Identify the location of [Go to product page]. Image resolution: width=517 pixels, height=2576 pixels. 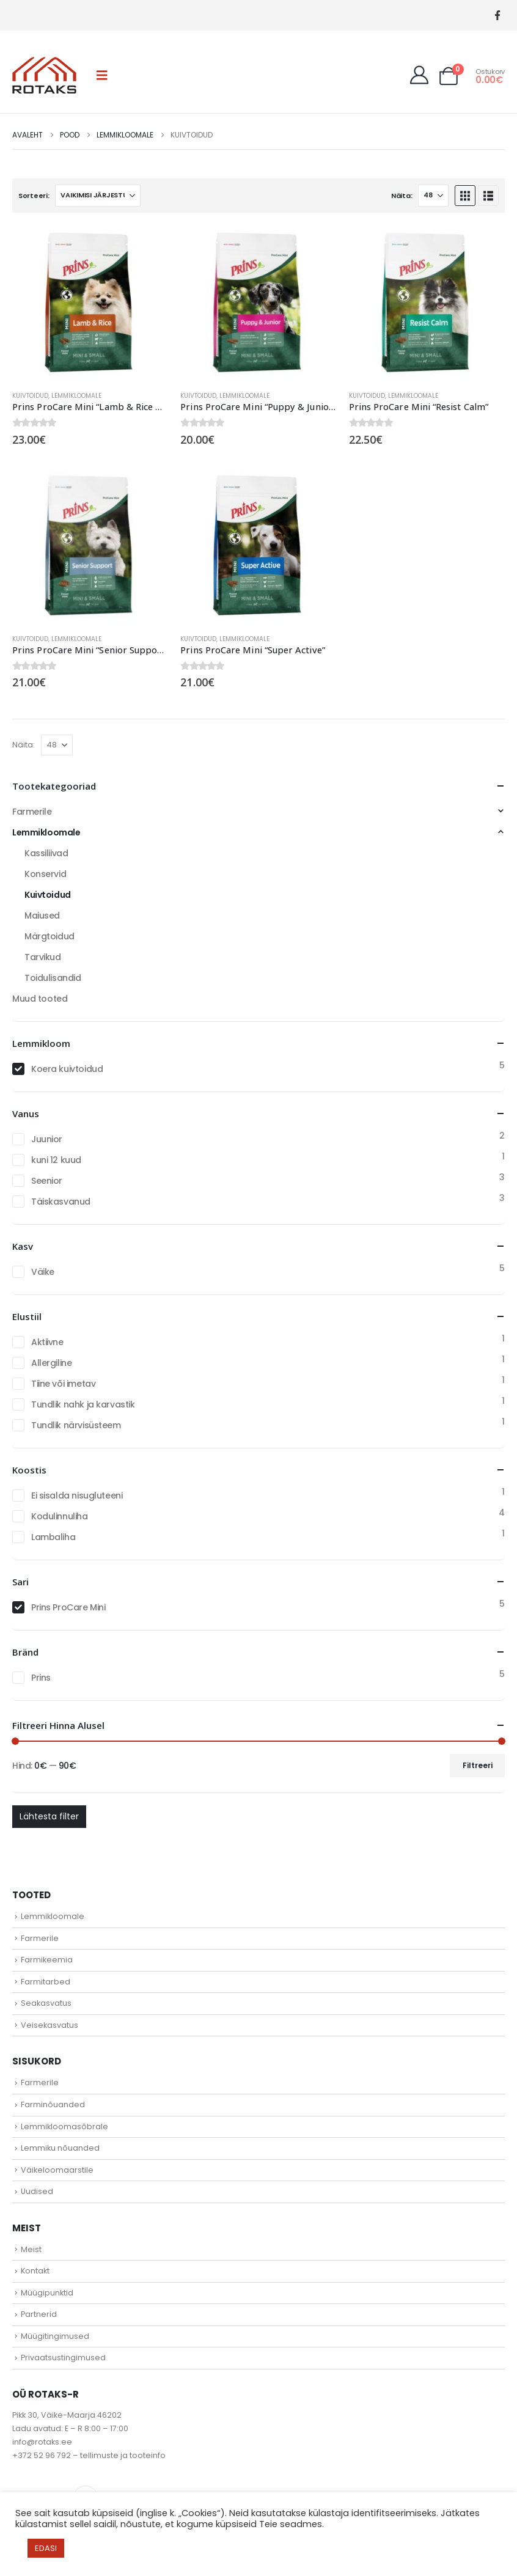
(90, 303).